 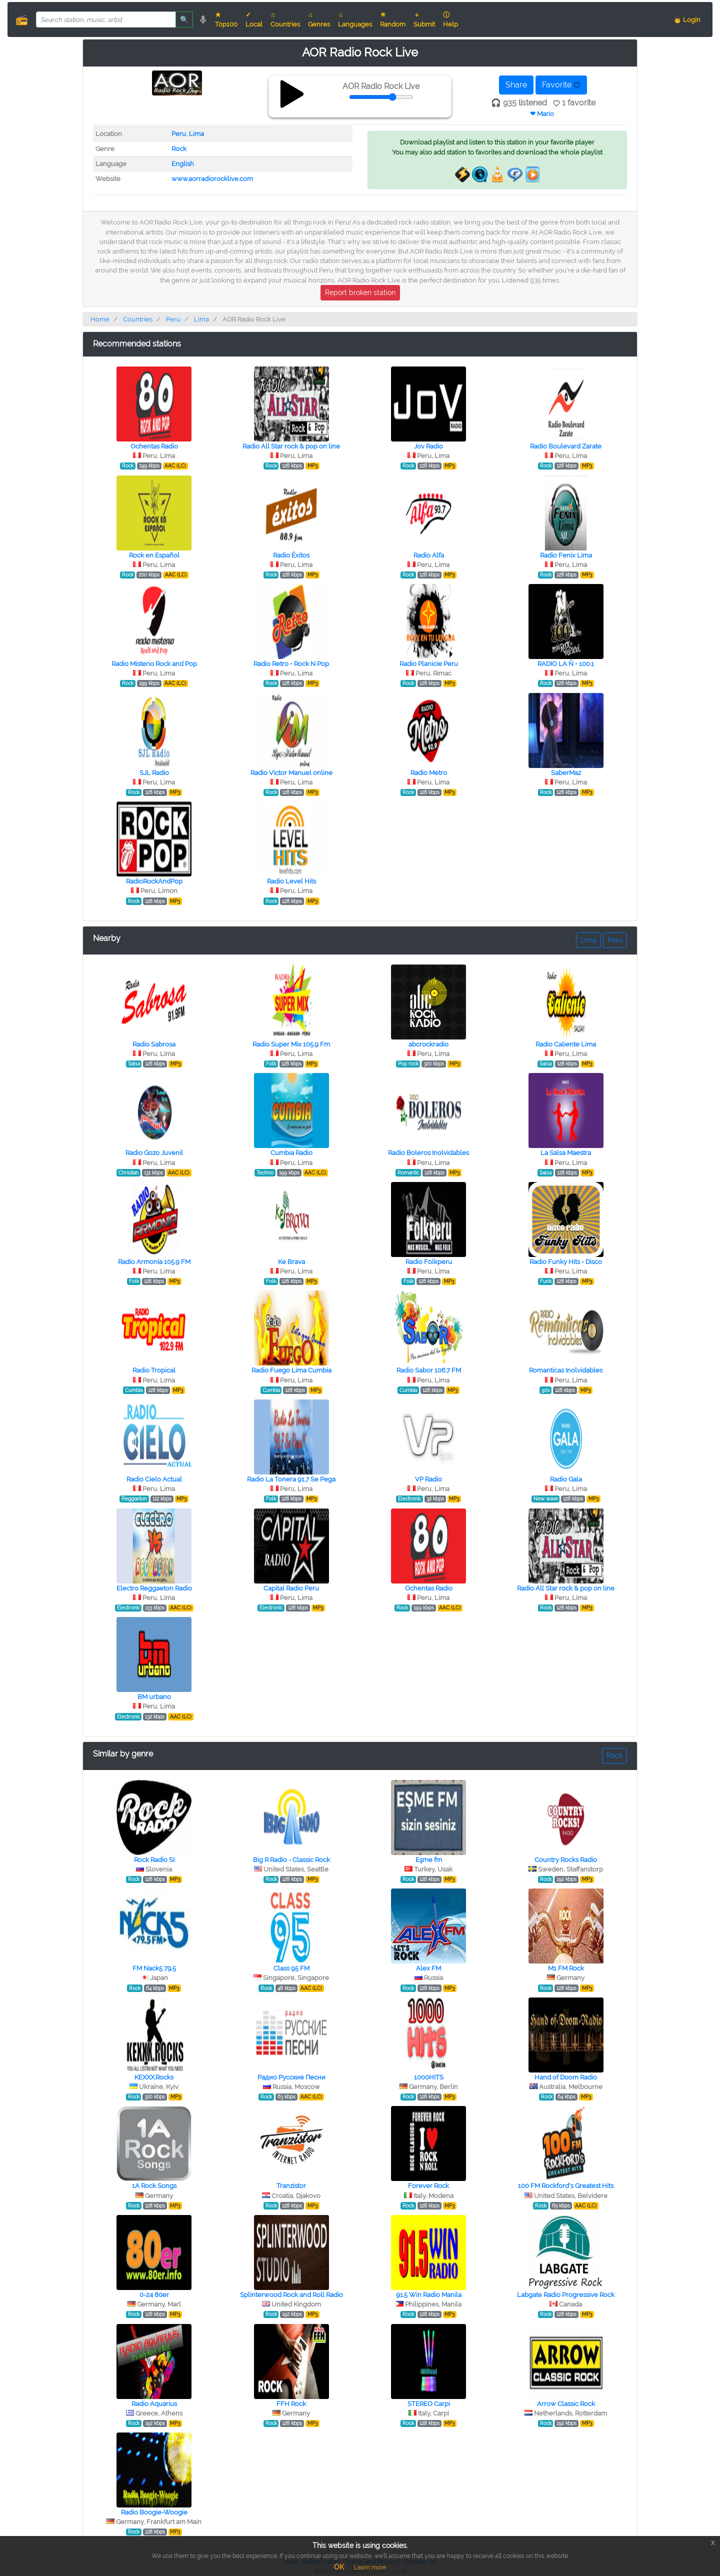 I want to click on FM Nack5 79.5, so click(x=154, y=1968).